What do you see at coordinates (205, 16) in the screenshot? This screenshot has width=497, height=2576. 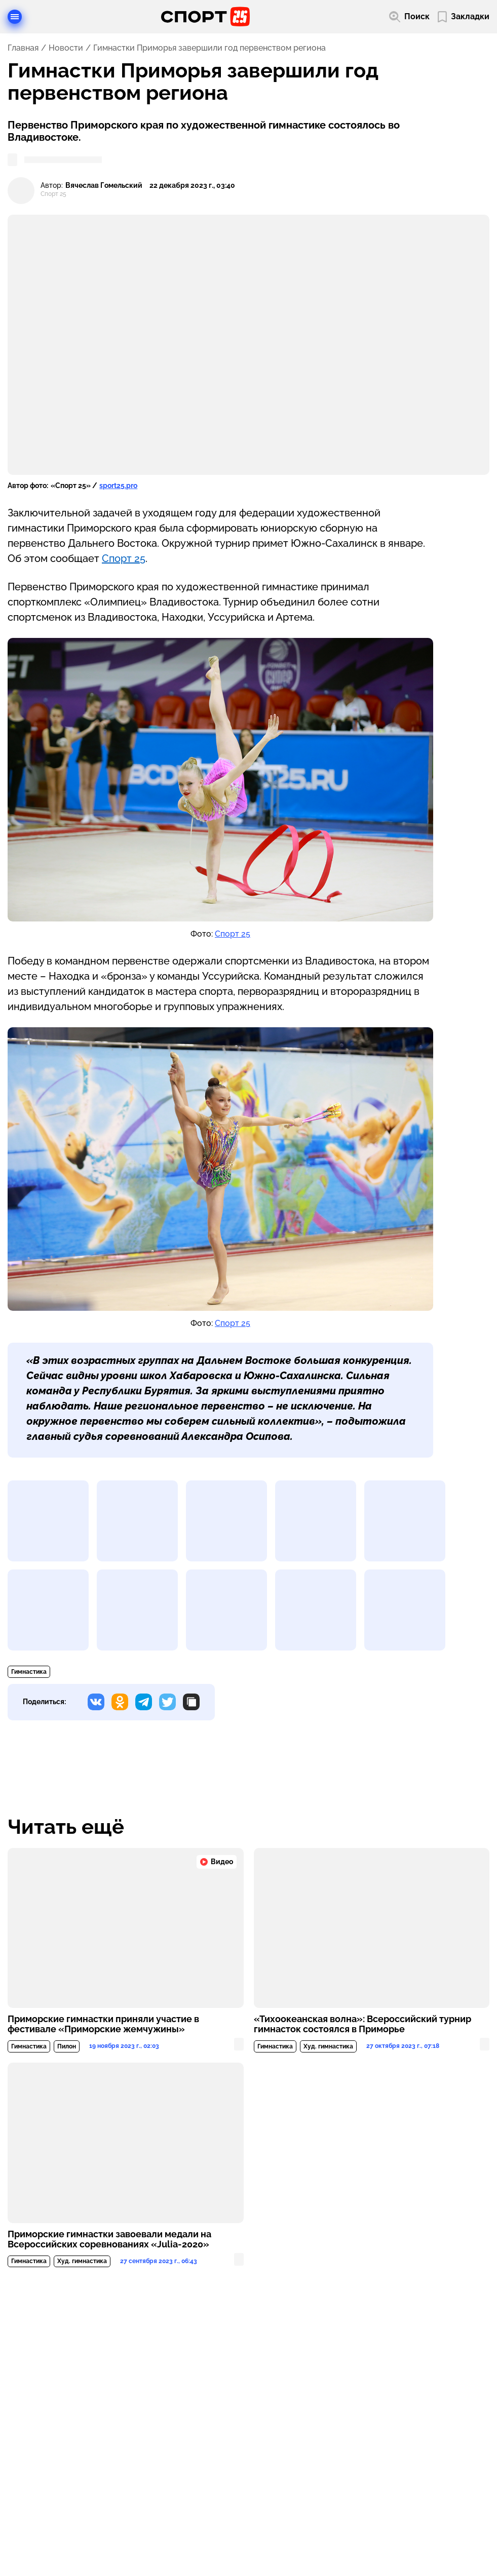 I see `[Перейти на главную страницу]` at bounding box center [205, 16].